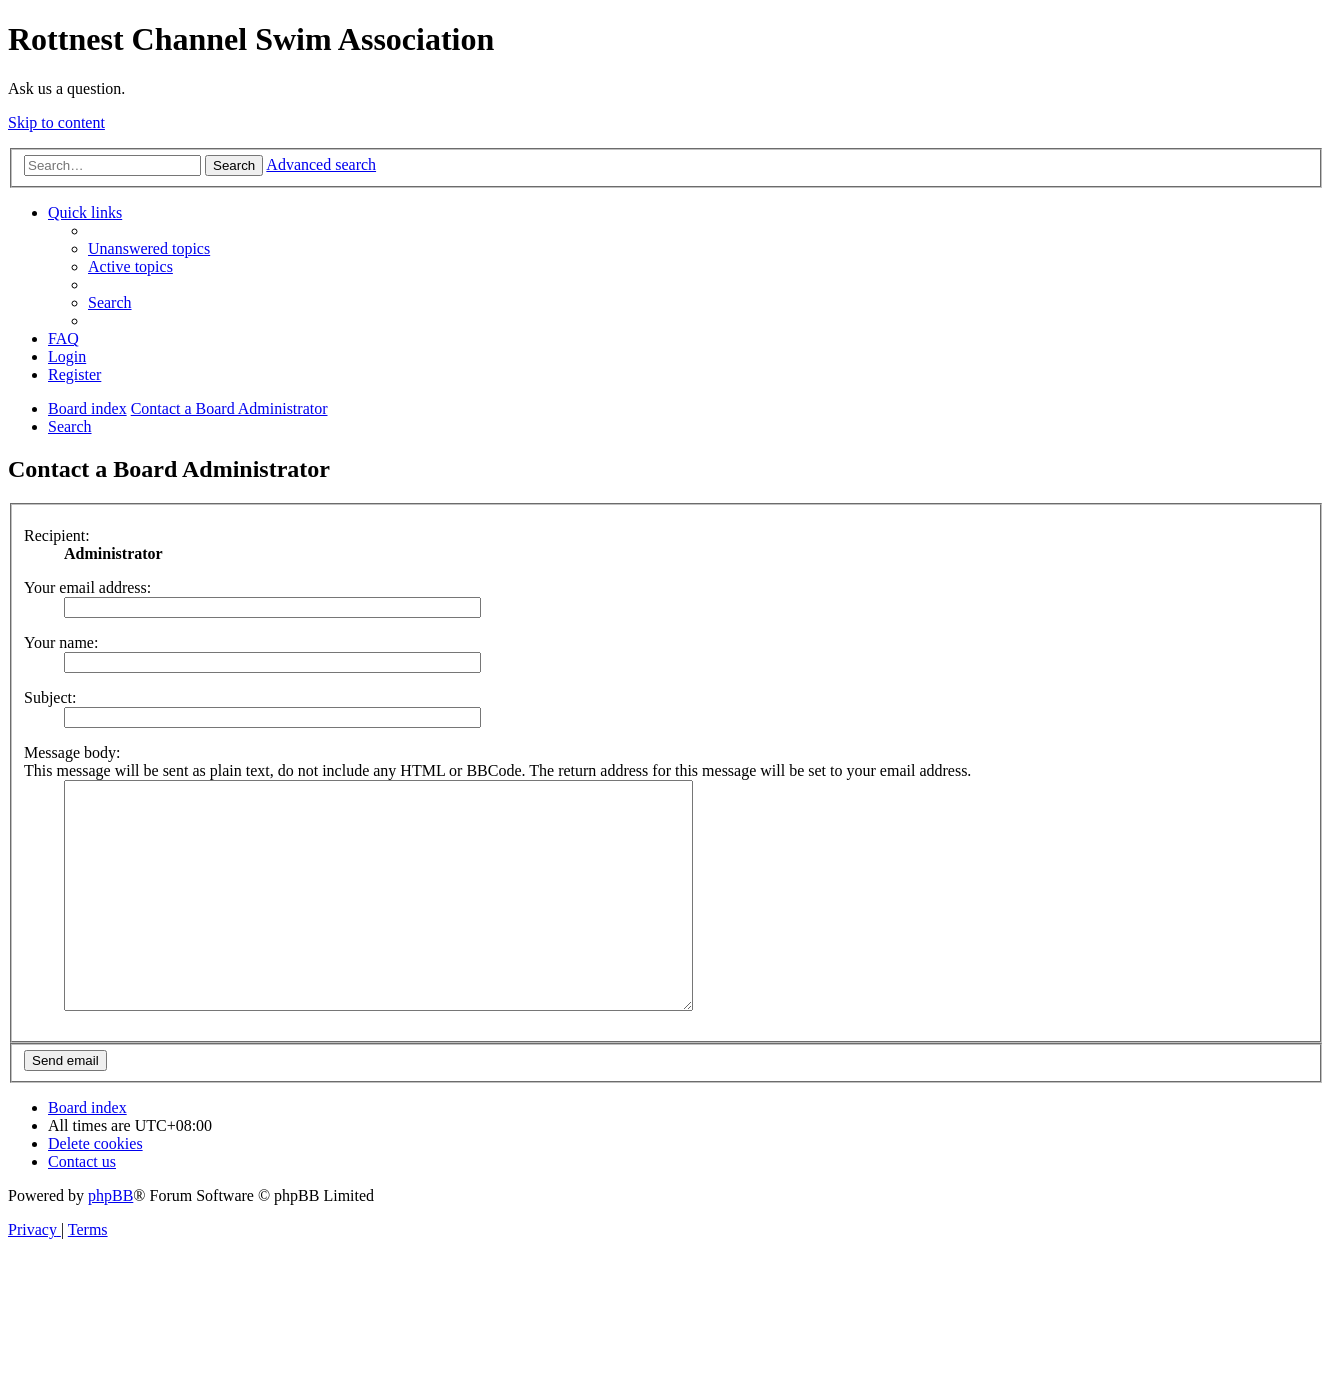 The image size is (1332, 1378). I want to click on Message body:, so click(72, 752).